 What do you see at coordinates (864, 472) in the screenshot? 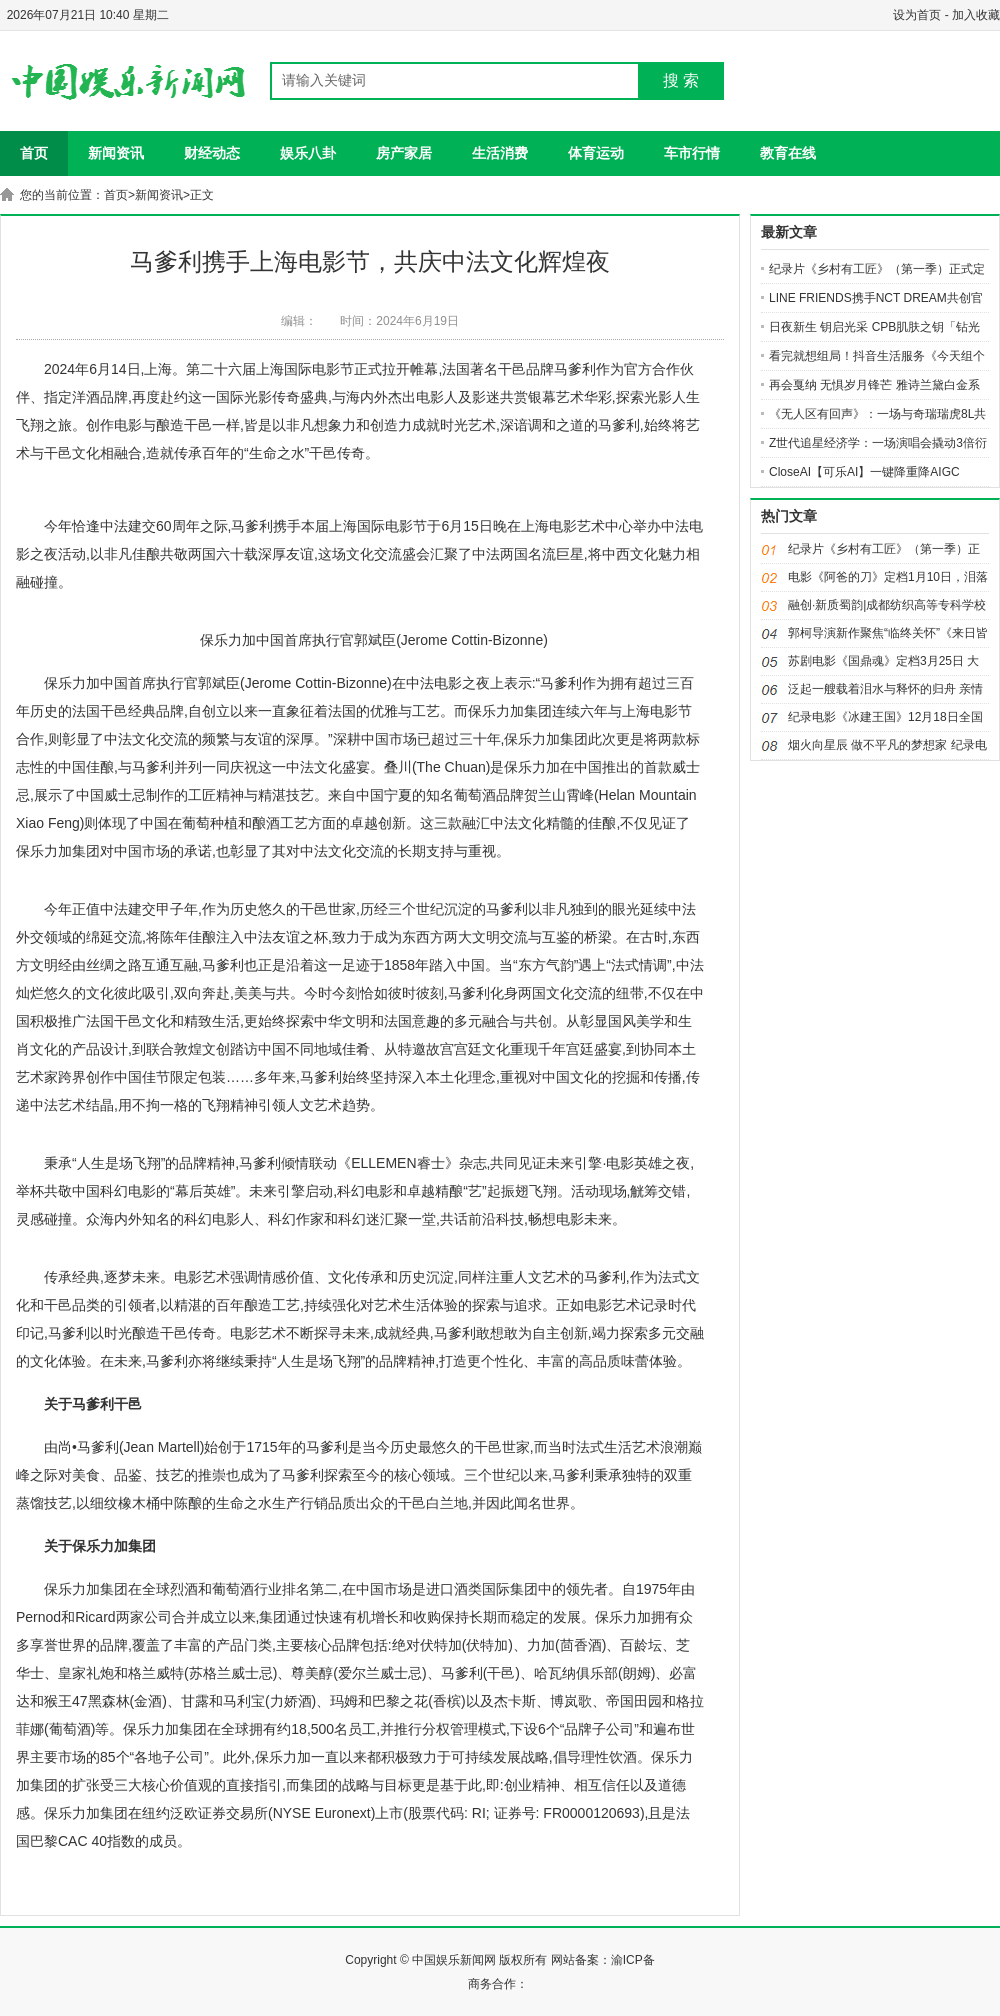
I see `CloseAI【可乐AI】一键降重降AIGC` at bounding box center [864, 472].